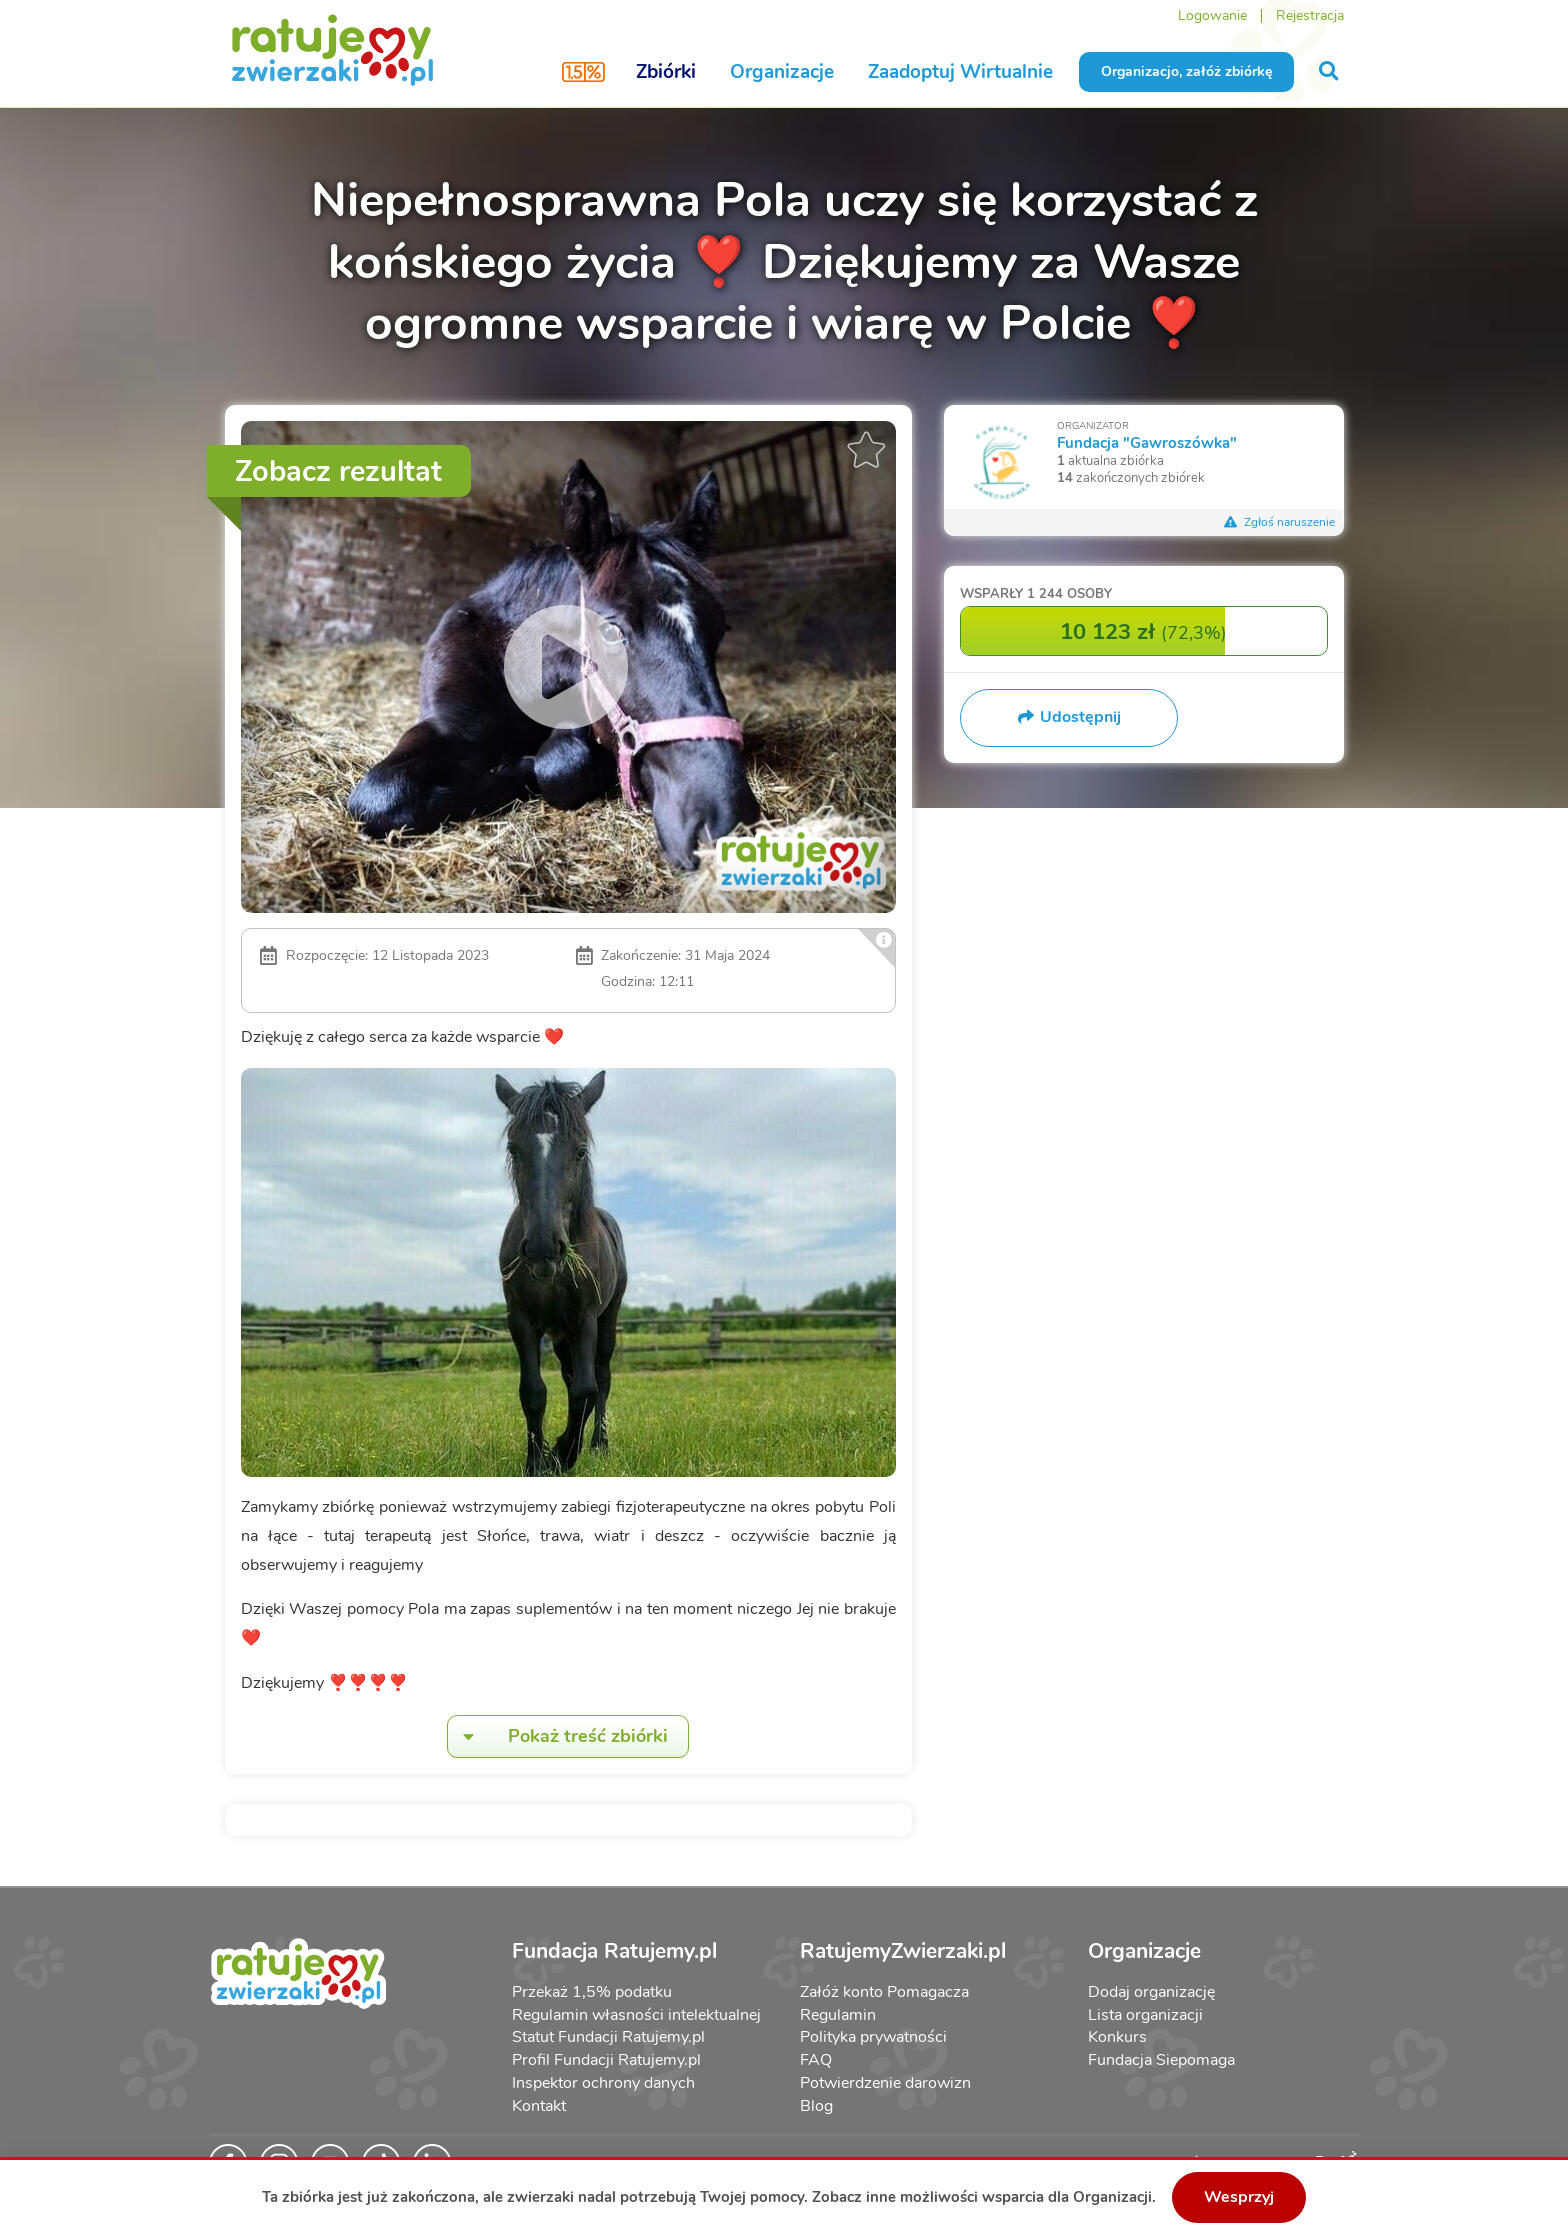 Image resolution: width=1568 pixels, height=2235 pixels. What do you see at coordinates (1145, 2015) in the screenshot?
I see `Lista organizacji` at bounding box center [1145, 2015].